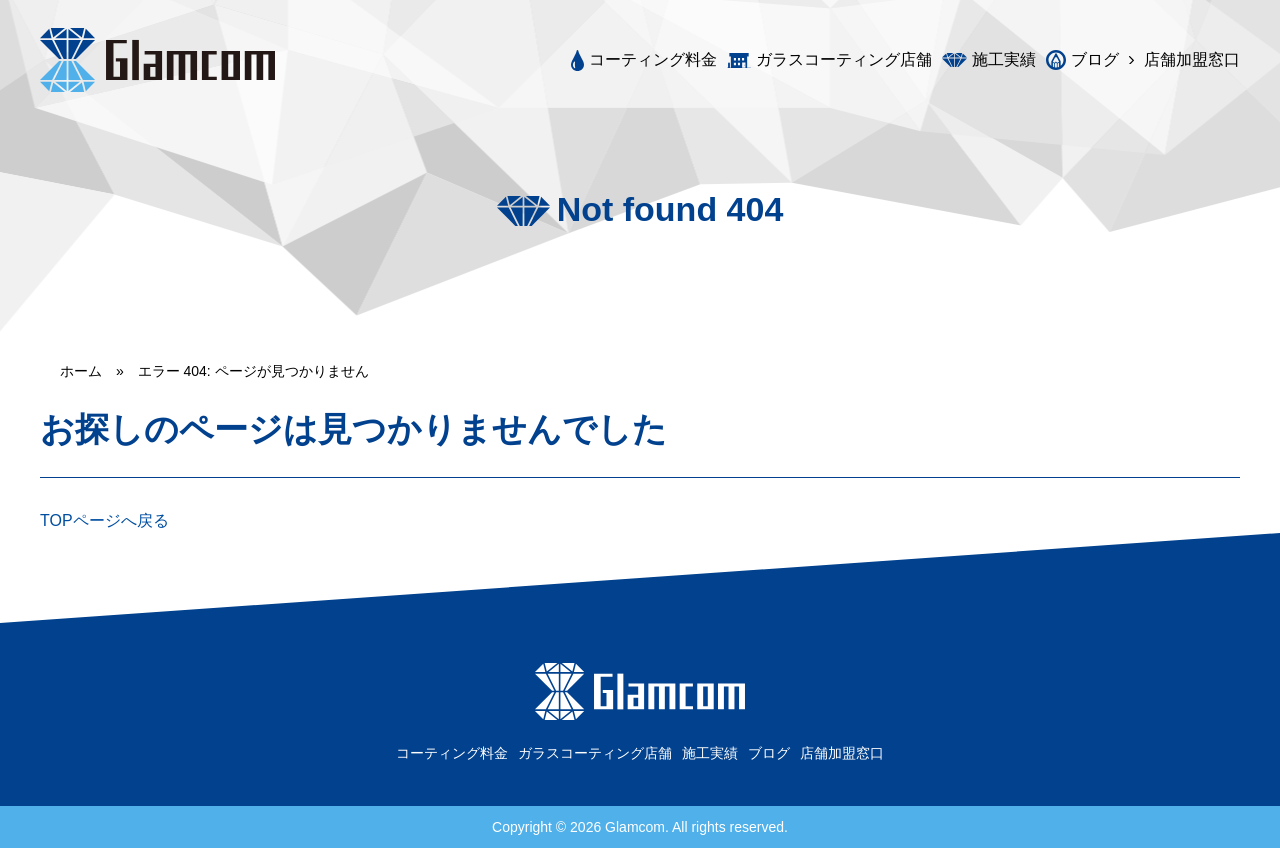 Image resolution: width=1280 pixels, height=848 pixels. What do you see at coordinates (1004, 60) in the screenshot?
I see `施工実績` at bounding box center [1004, 60].